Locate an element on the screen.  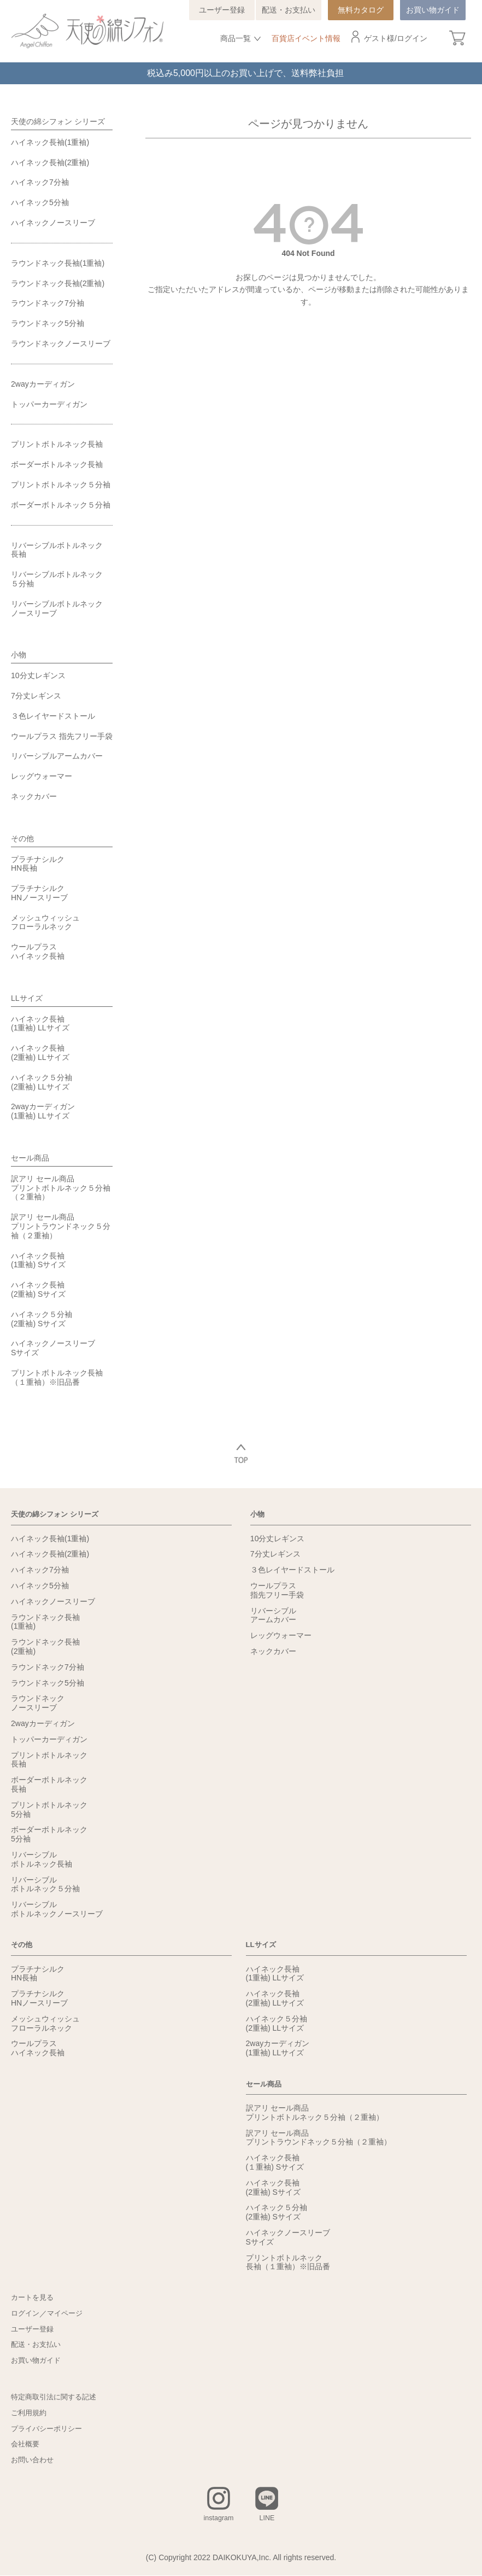
ログイン is located at coordinates (412, 38).